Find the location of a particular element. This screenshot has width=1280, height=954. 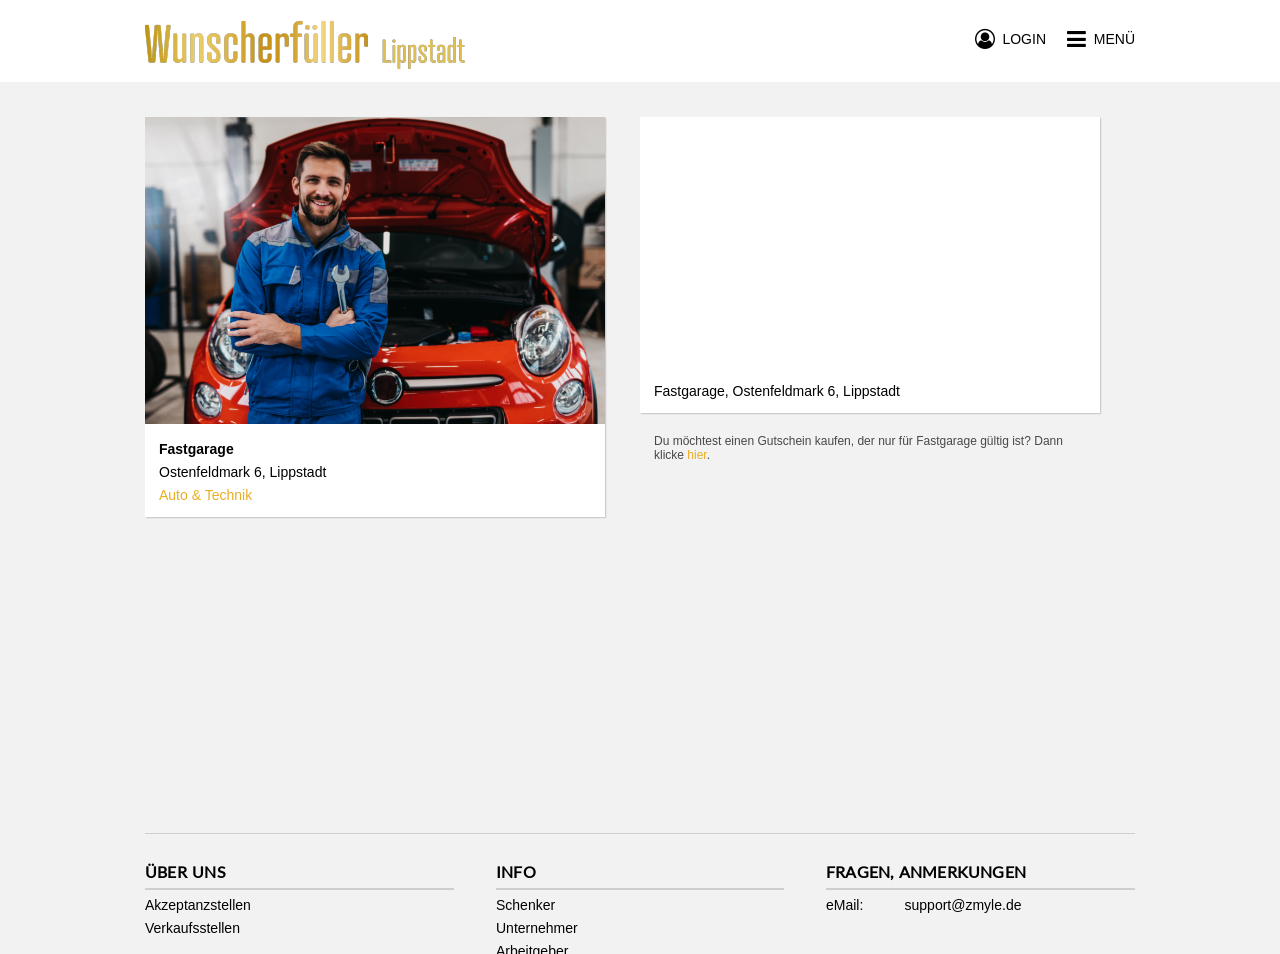

Unternehmer is located at coordinates (537, 928).